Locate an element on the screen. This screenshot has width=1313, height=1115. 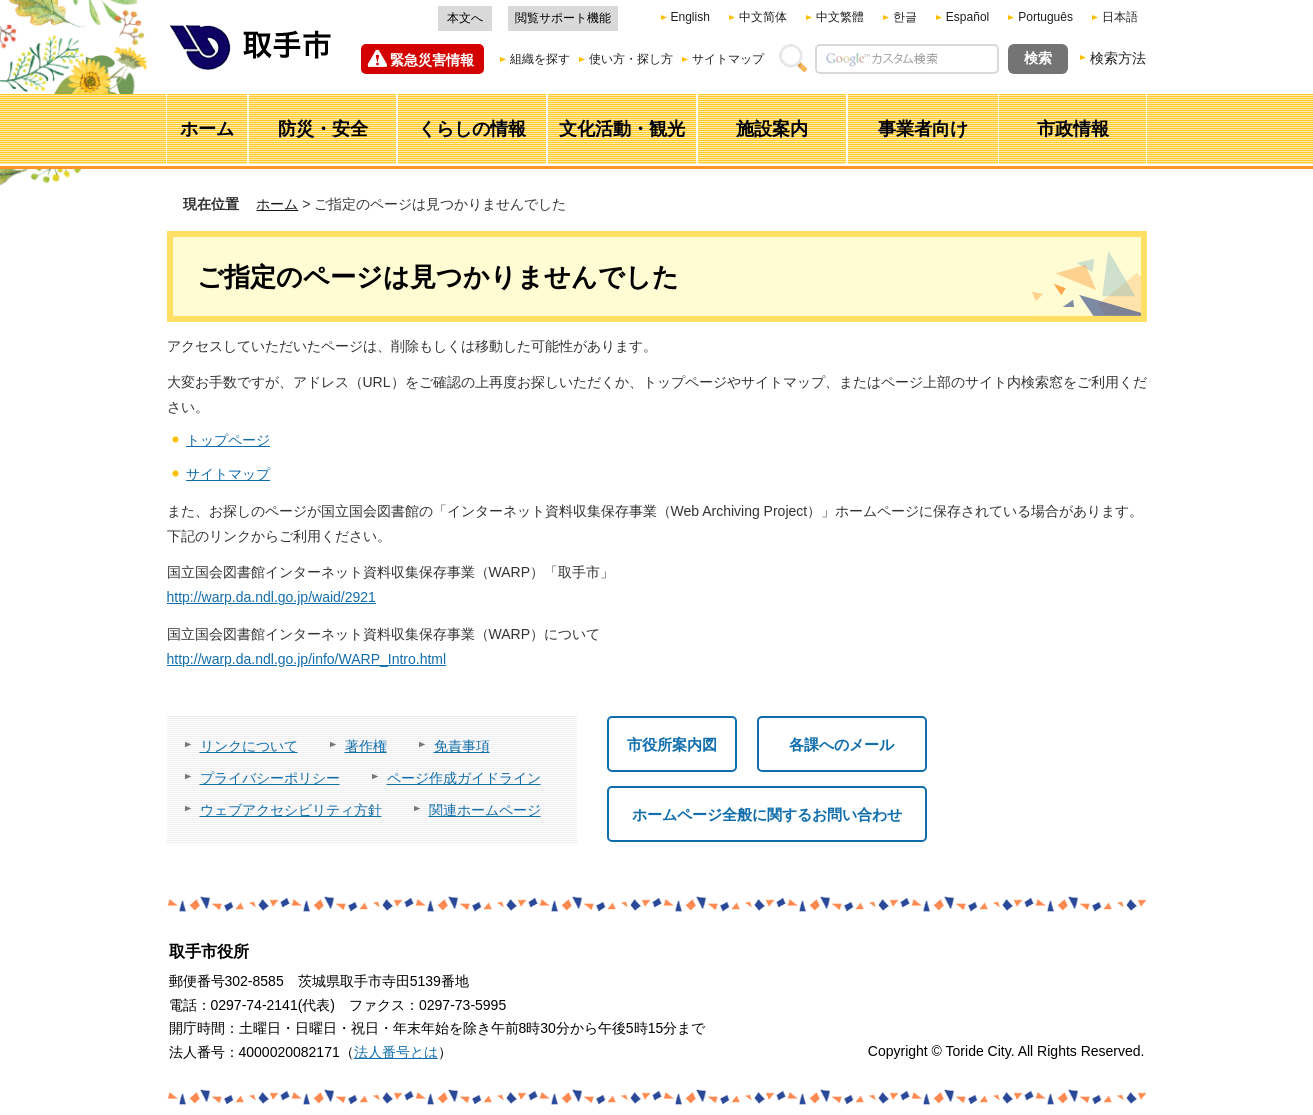
本文へ is located at coordinates (465, 18).